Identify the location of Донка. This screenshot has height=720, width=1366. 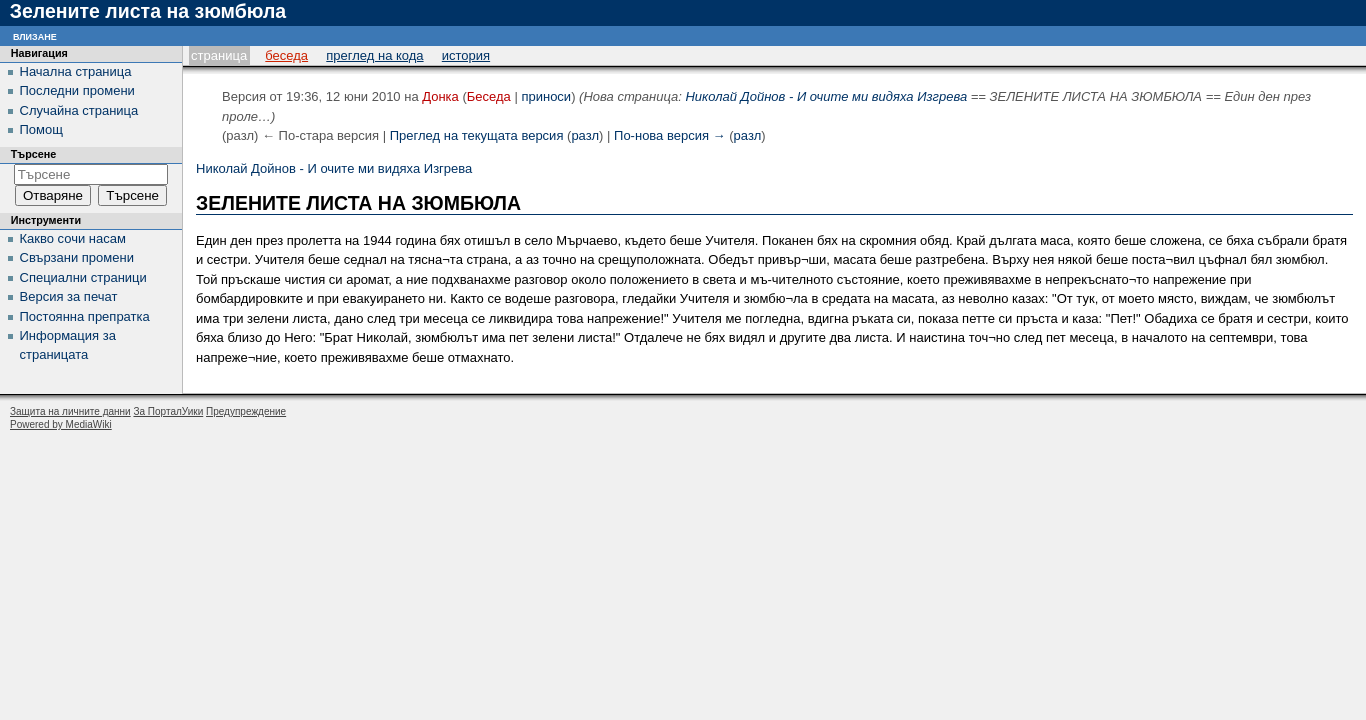
(440, 96).